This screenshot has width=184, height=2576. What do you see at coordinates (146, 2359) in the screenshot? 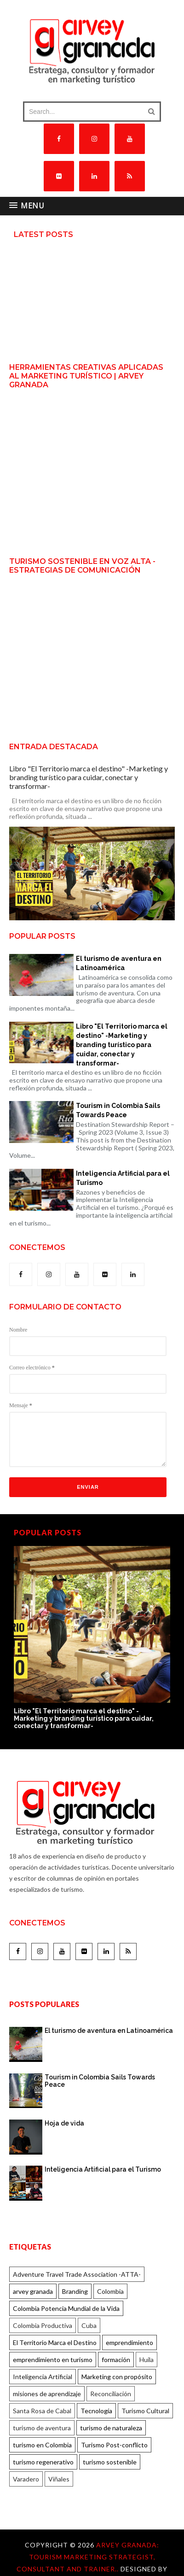
I see `Huila` at bounding box center [146, 2359].